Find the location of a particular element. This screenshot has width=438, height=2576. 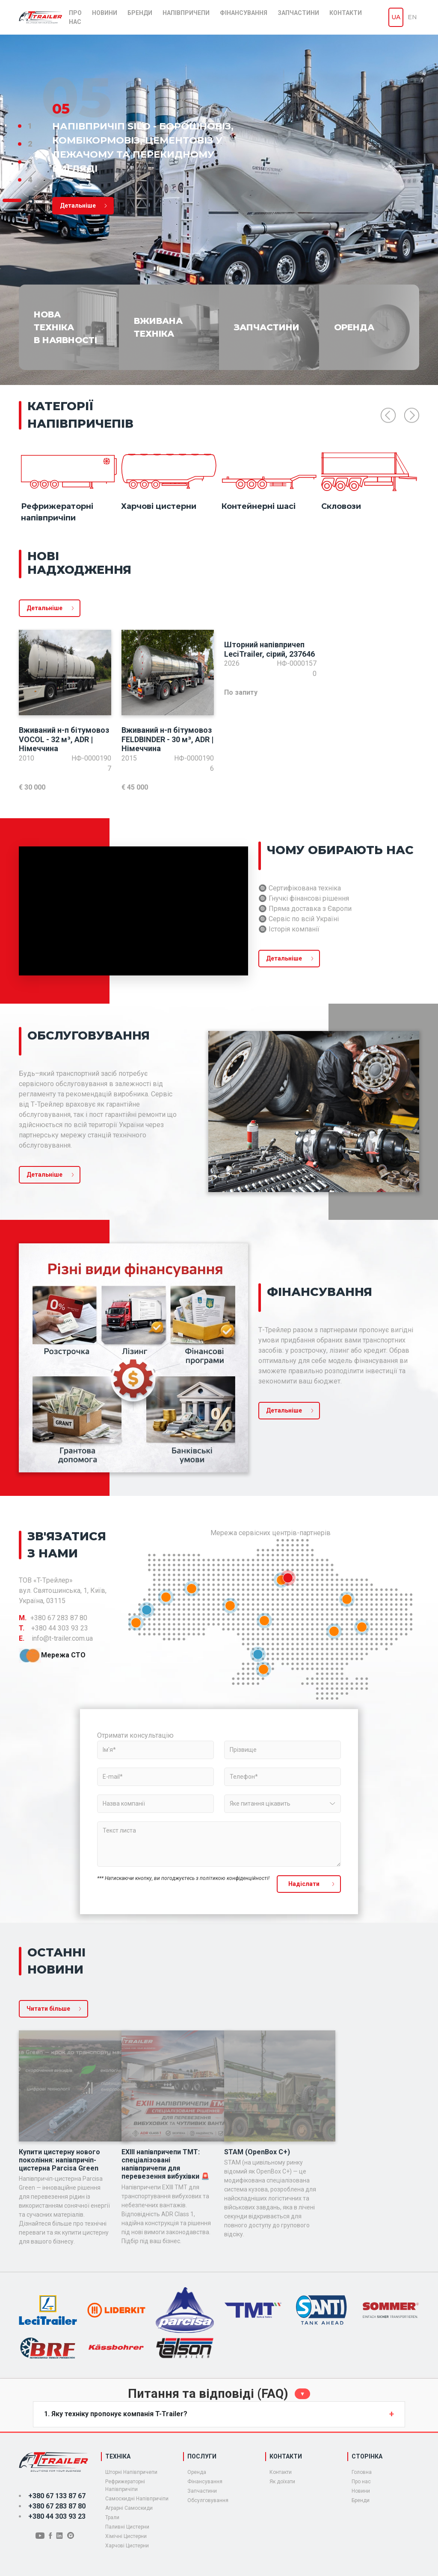

Паливні Цистерни is located at coordinates (127, 2527).